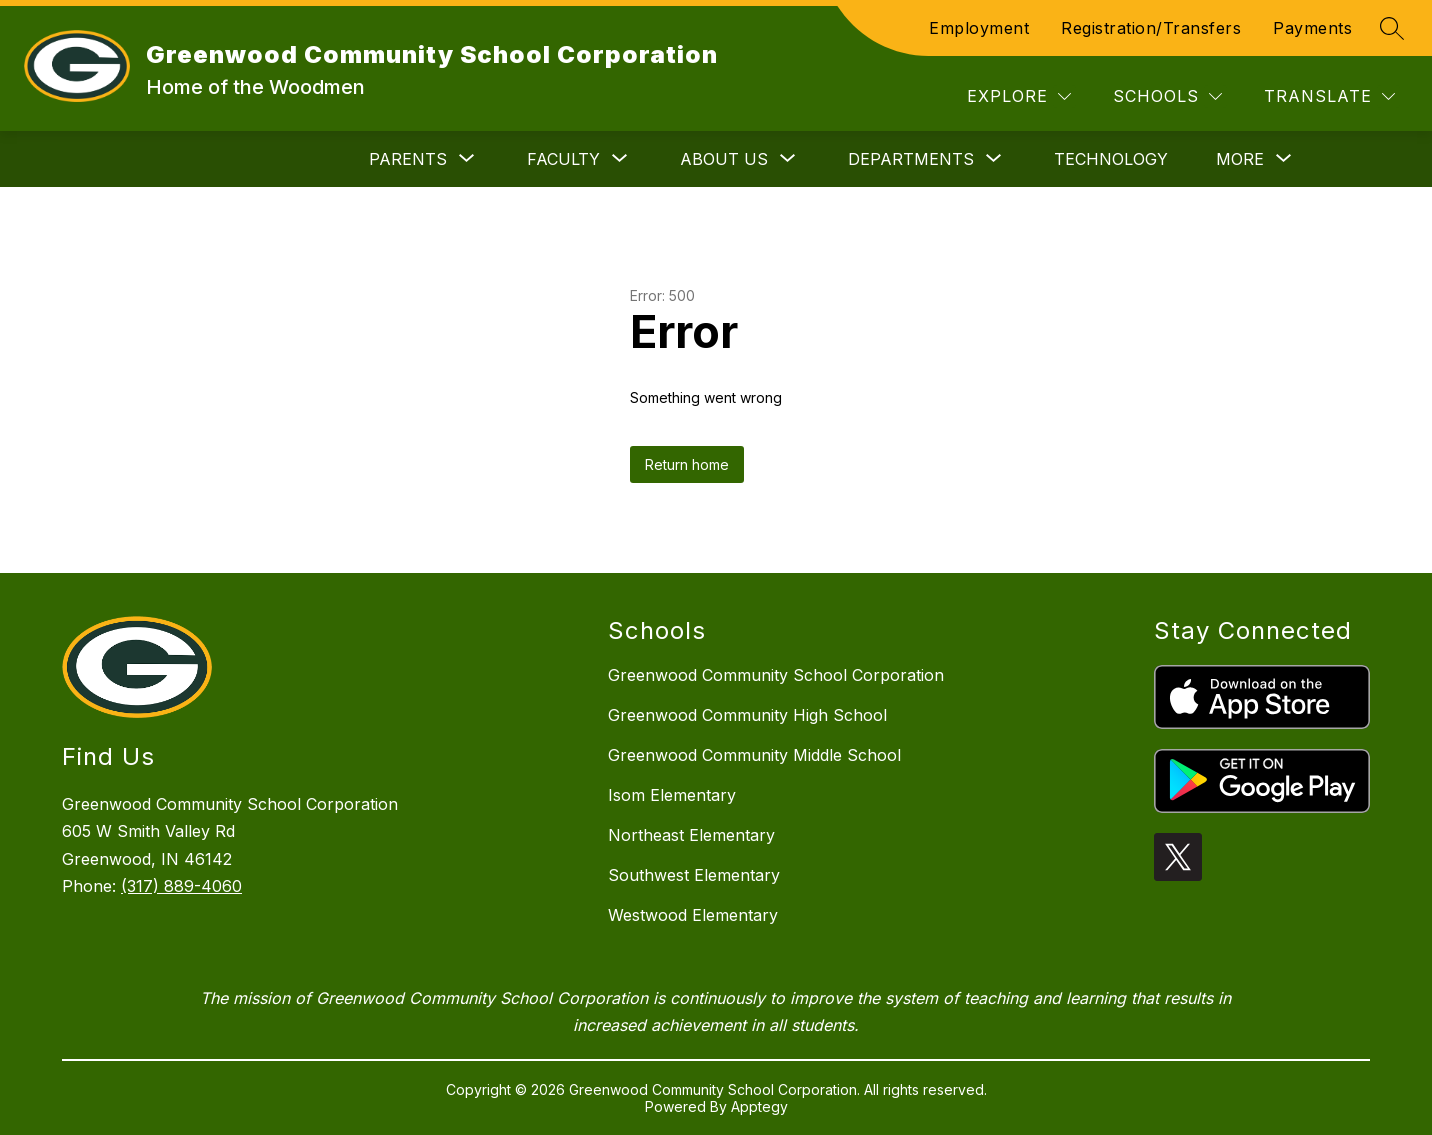 This screenshot has width=1432, height=1135. Describe the element at coordinates (408, 159) in the screenshot. I see `[Show submenu for Parents]` at that location.